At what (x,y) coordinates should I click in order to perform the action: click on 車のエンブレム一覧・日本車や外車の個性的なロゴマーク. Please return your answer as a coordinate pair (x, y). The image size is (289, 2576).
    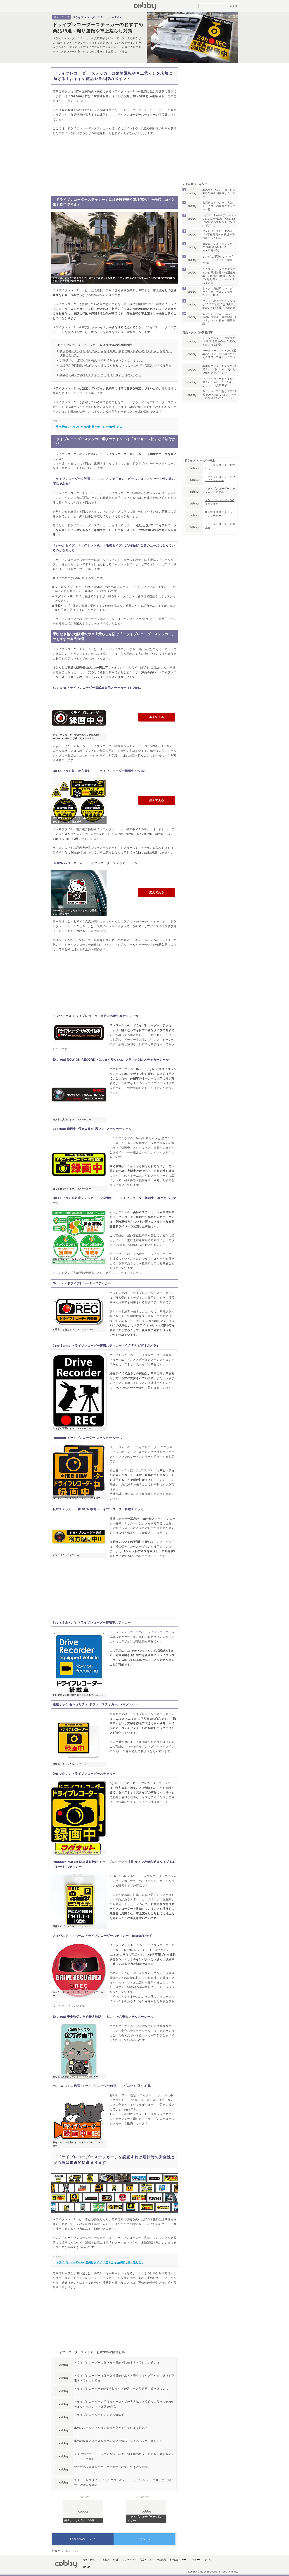
    Looking at the image, I should click on (219, 193).